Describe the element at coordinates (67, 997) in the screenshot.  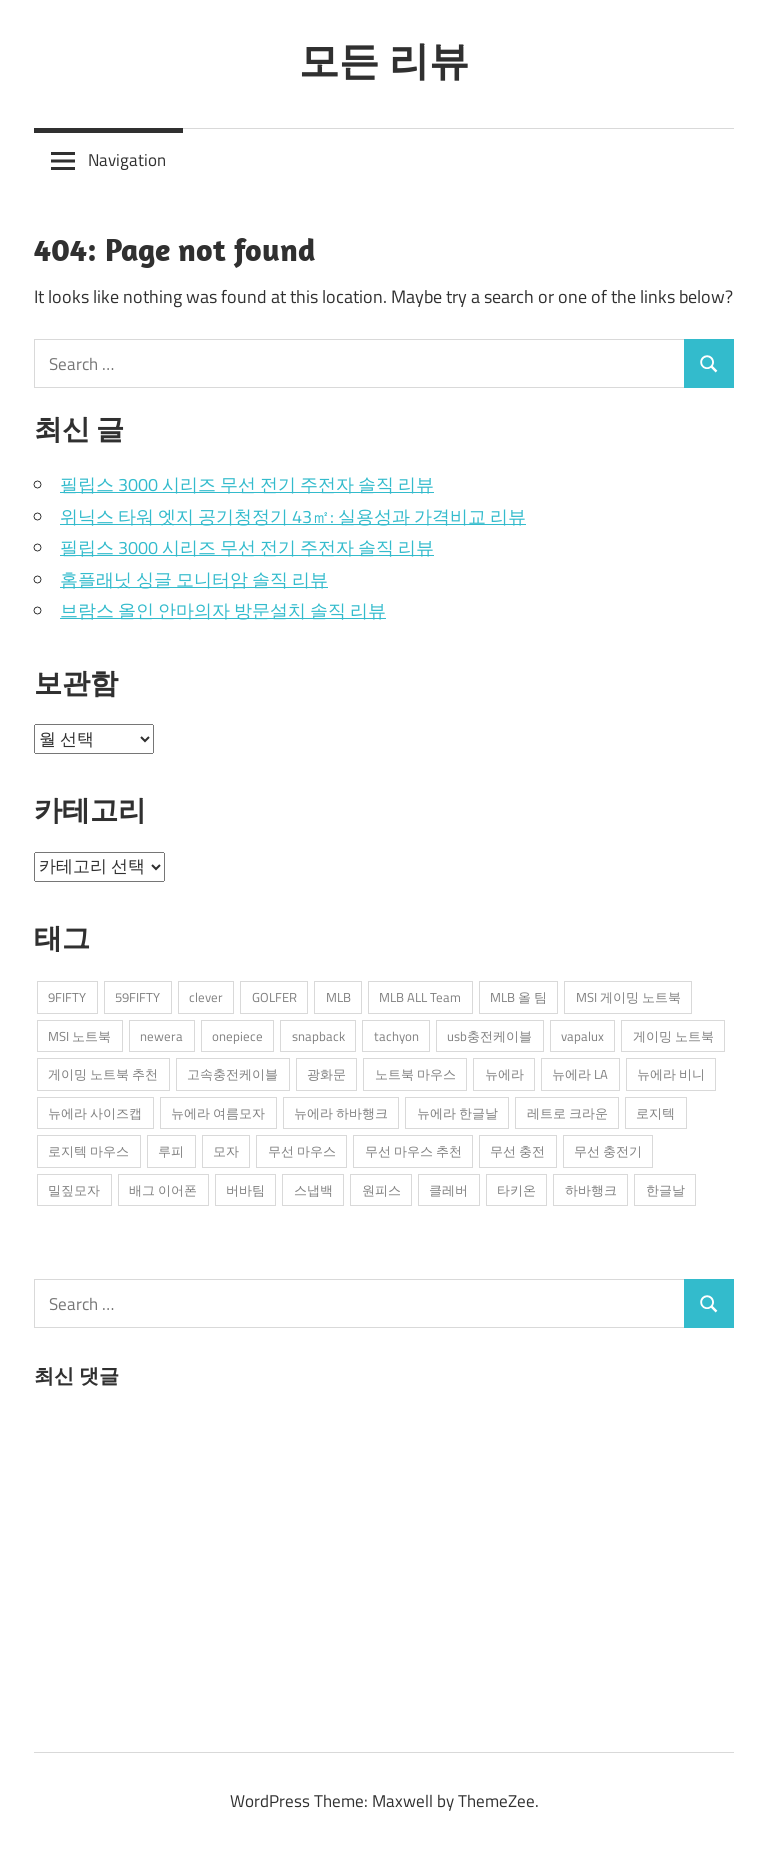
I see `9FIFTY [9FIFTY (5개 항목)]` at that location.